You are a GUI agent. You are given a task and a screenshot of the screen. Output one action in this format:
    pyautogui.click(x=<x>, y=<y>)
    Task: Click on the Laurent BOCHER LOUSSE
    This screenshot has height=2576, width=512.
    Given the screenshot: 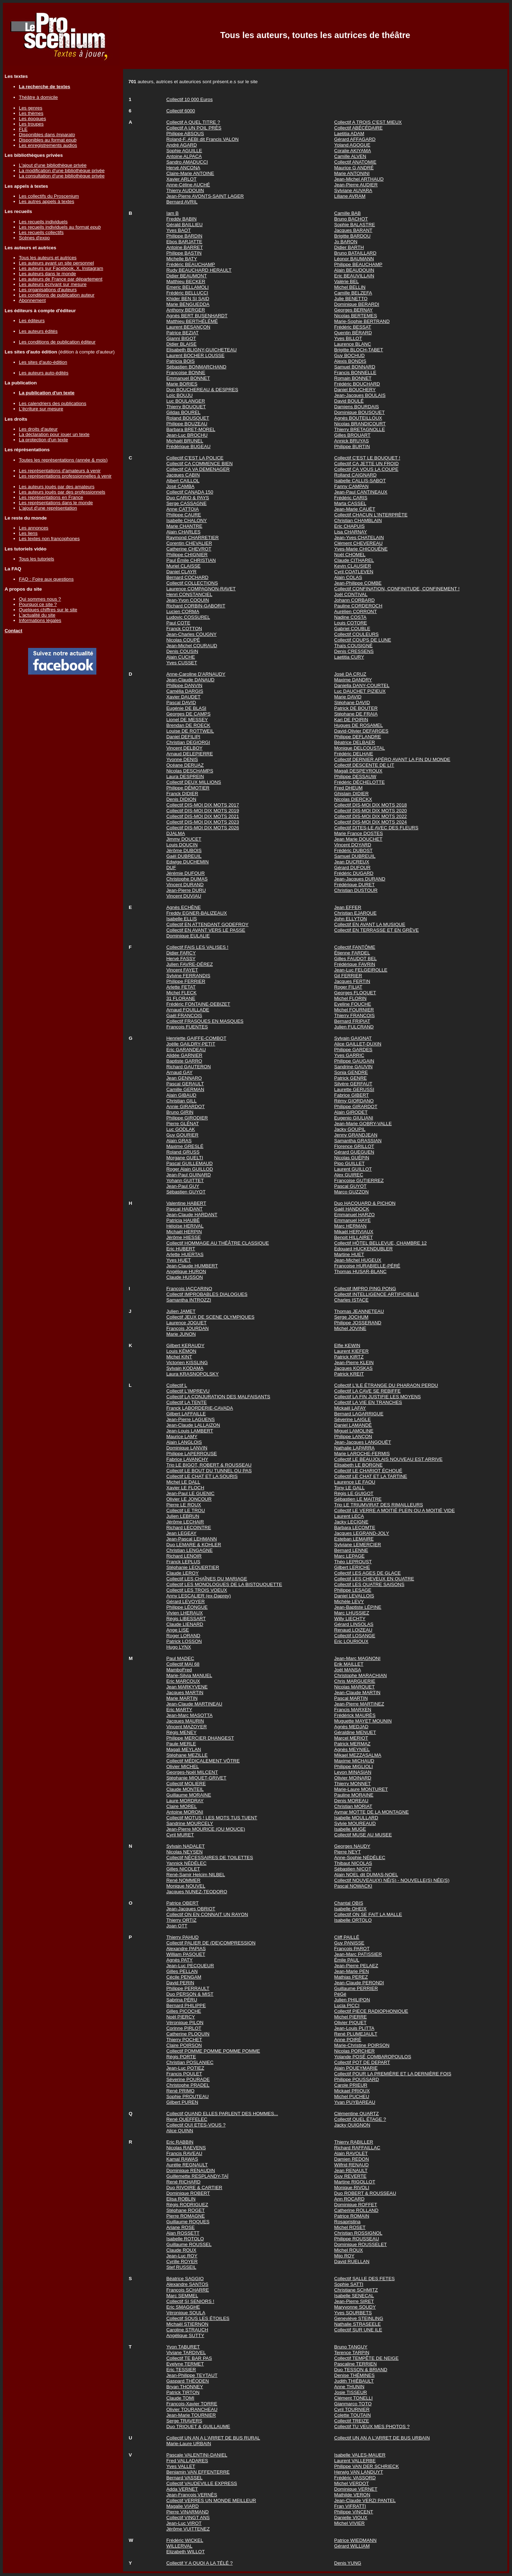 What is the action you would take?
    pyautogui.click(x=195, y=355)
    